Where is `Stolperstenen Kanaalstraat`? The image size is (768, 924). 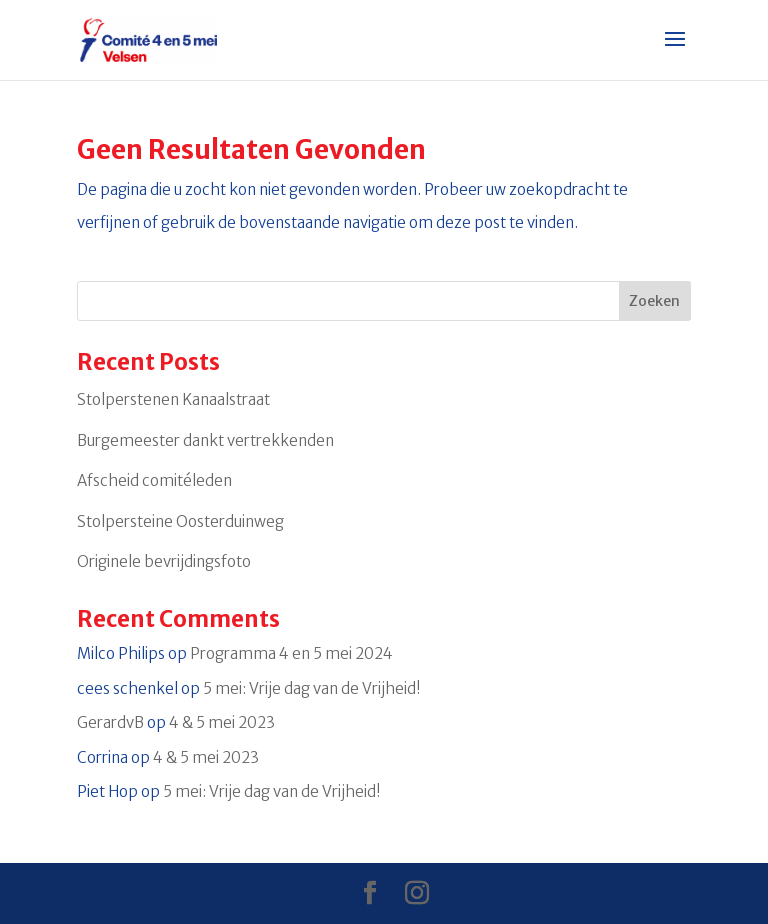
Stolperstenen Kanaalstraat is located at coordinates (173, 399).